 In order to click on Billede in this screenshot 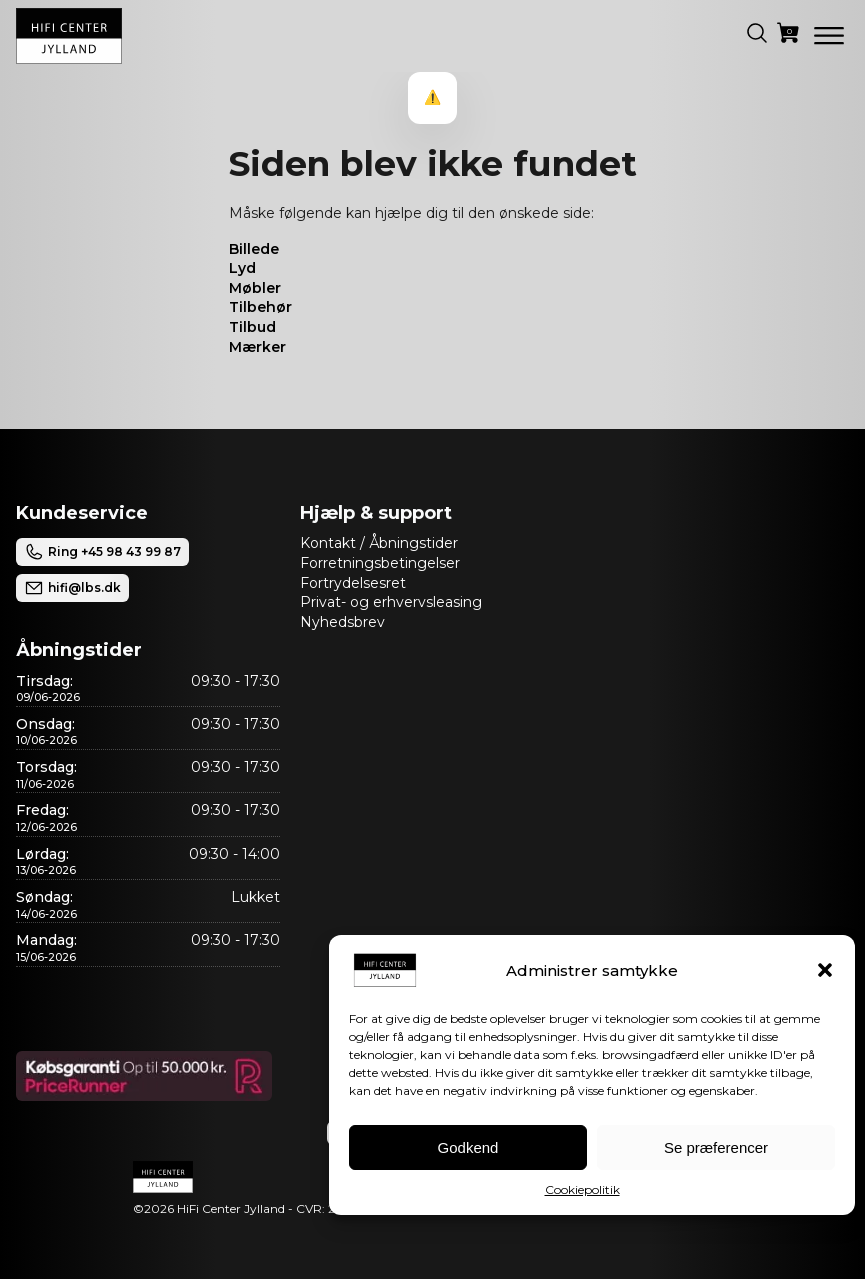, I will do `click(254, 249)`.